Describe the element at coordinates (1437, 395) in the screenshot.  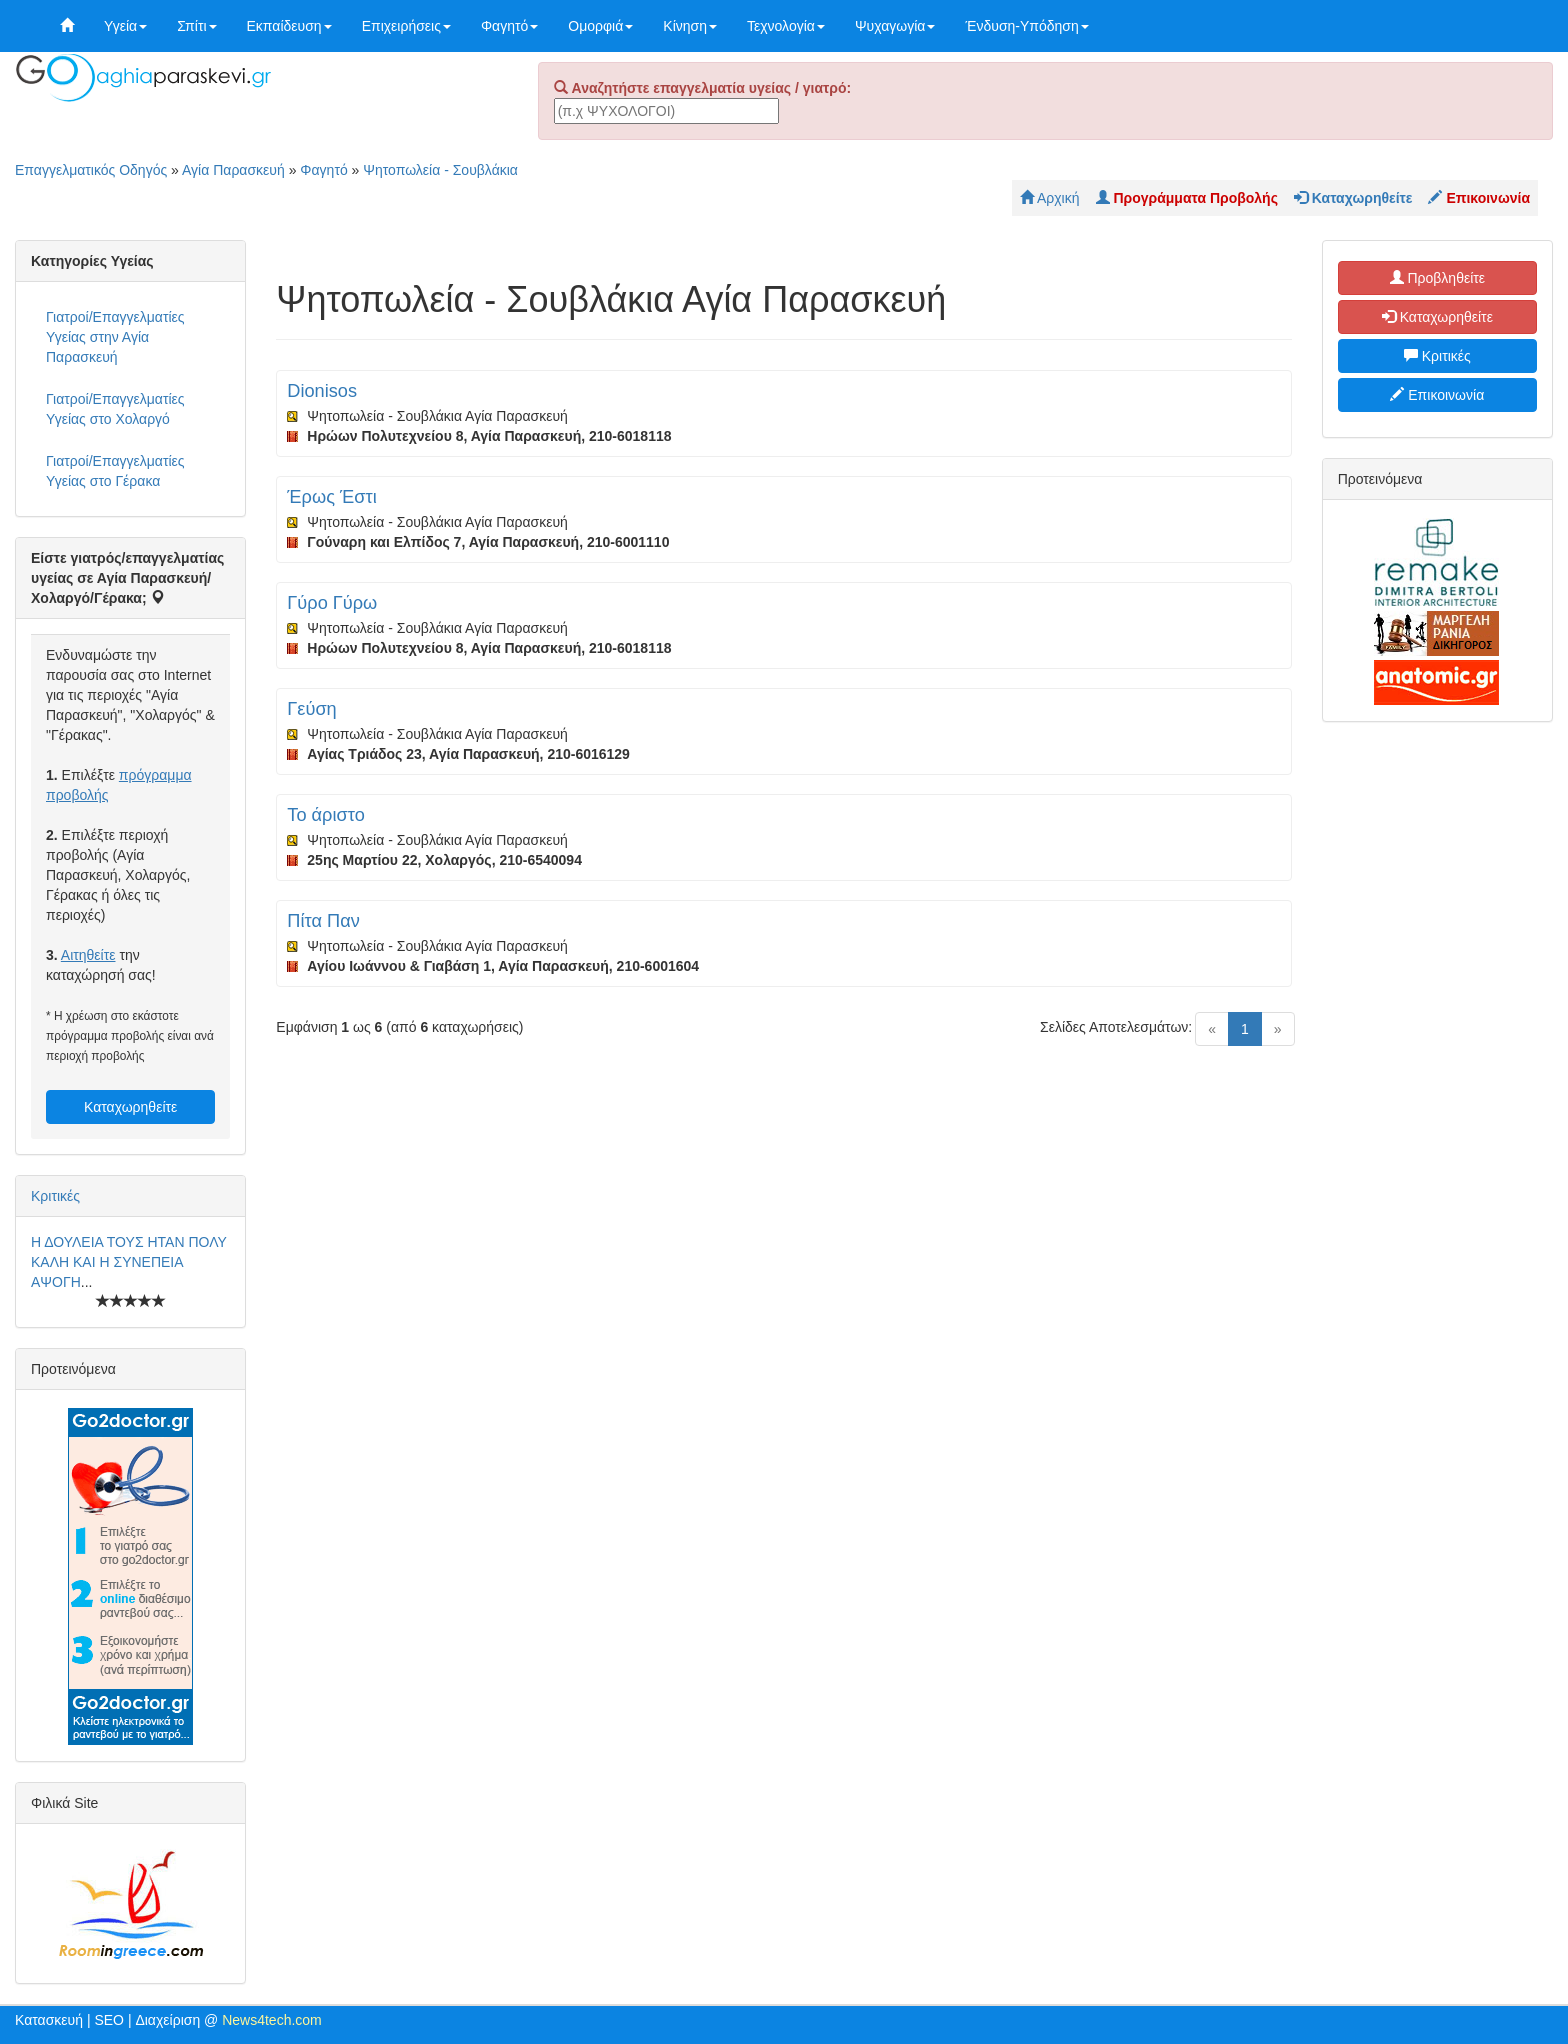
I see `Επικοινωνία` at that location.